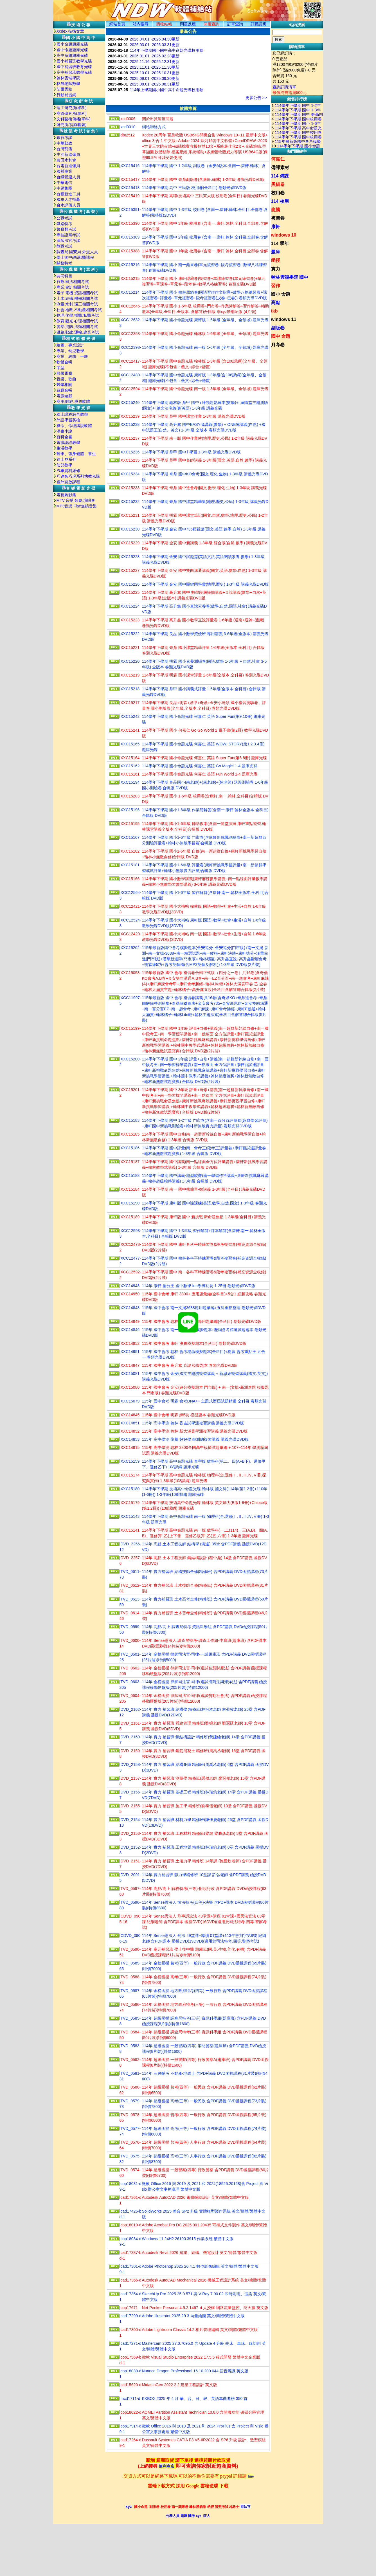 The image size is (376, 2576). What do you see at coordinates (130, 237) in the screenshot?
I see `XXC15389` at bounding box center [130, 237].